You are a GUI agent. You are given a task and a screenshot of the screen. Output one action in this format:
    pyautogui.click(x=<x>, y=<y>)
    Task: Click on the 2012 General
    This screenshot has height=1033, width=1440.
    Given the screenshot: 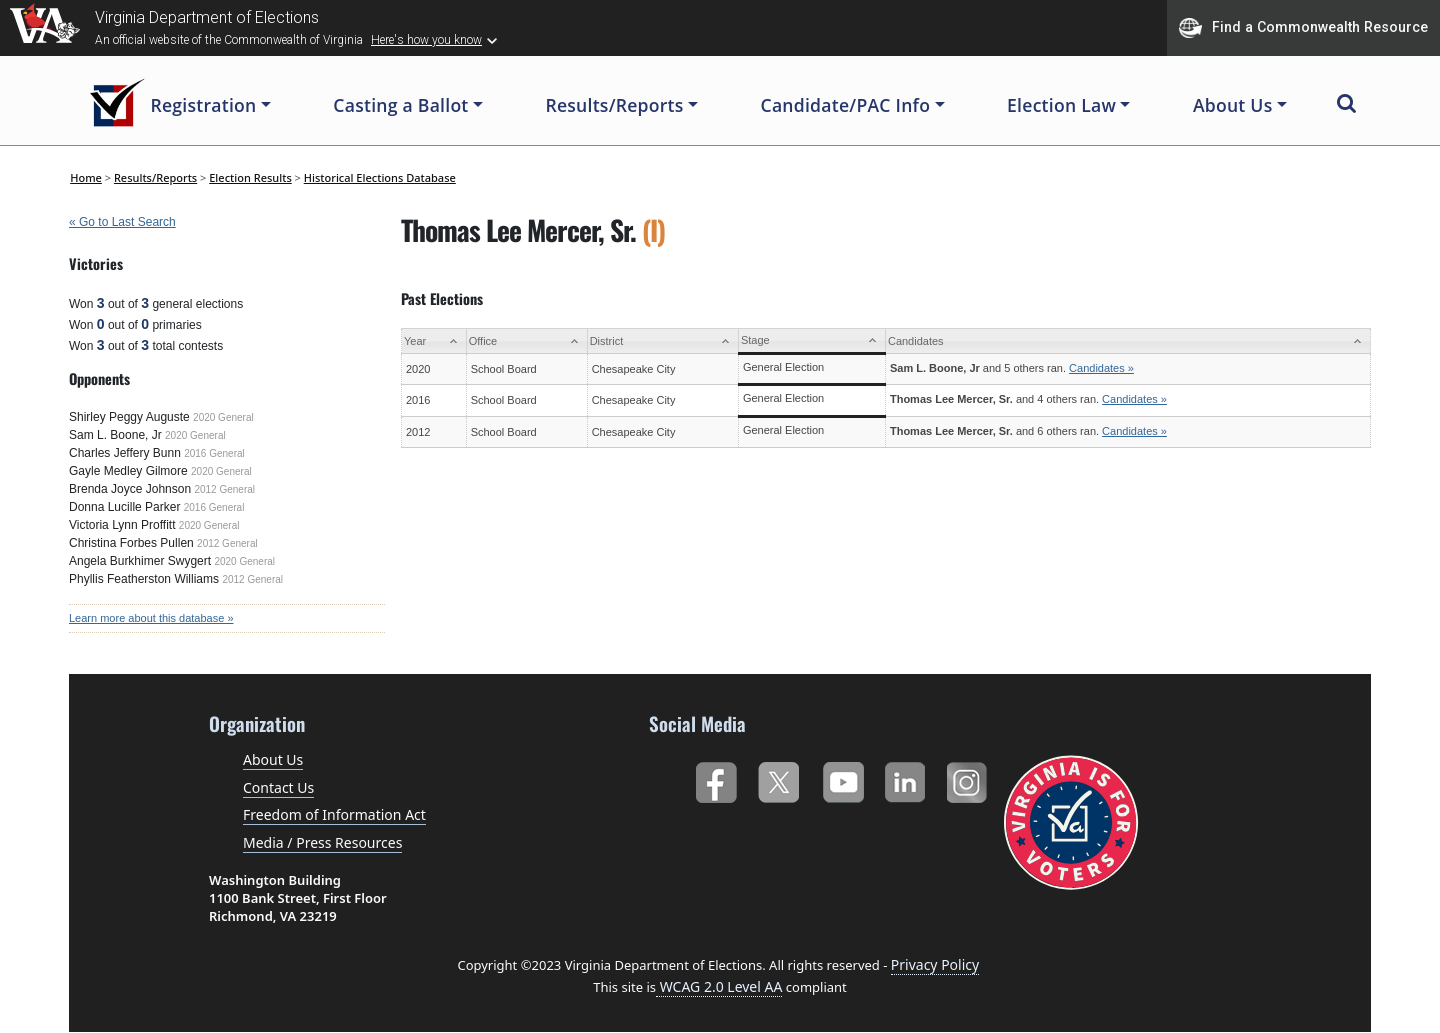 What is the action you would take?
    pyautogui.click(x=224, y=489)
    